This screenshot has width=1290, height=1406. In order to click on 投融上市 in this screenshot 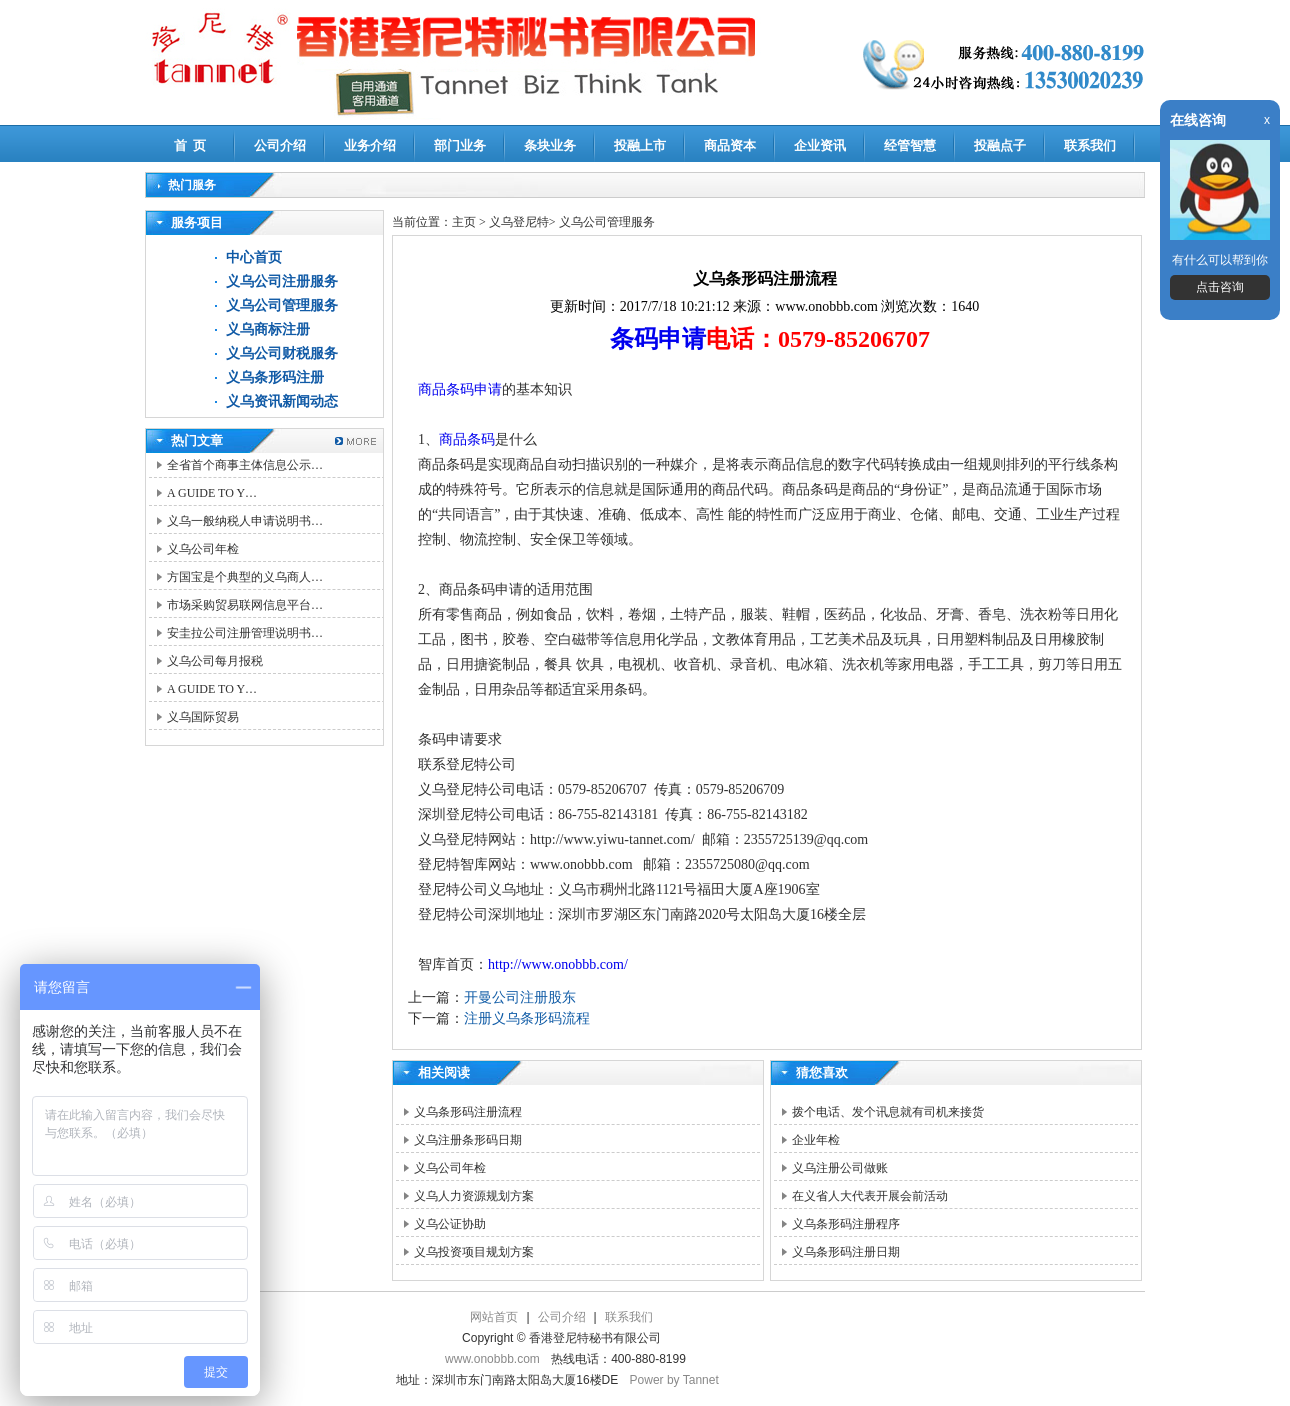, I will do `click(640, 145)`.